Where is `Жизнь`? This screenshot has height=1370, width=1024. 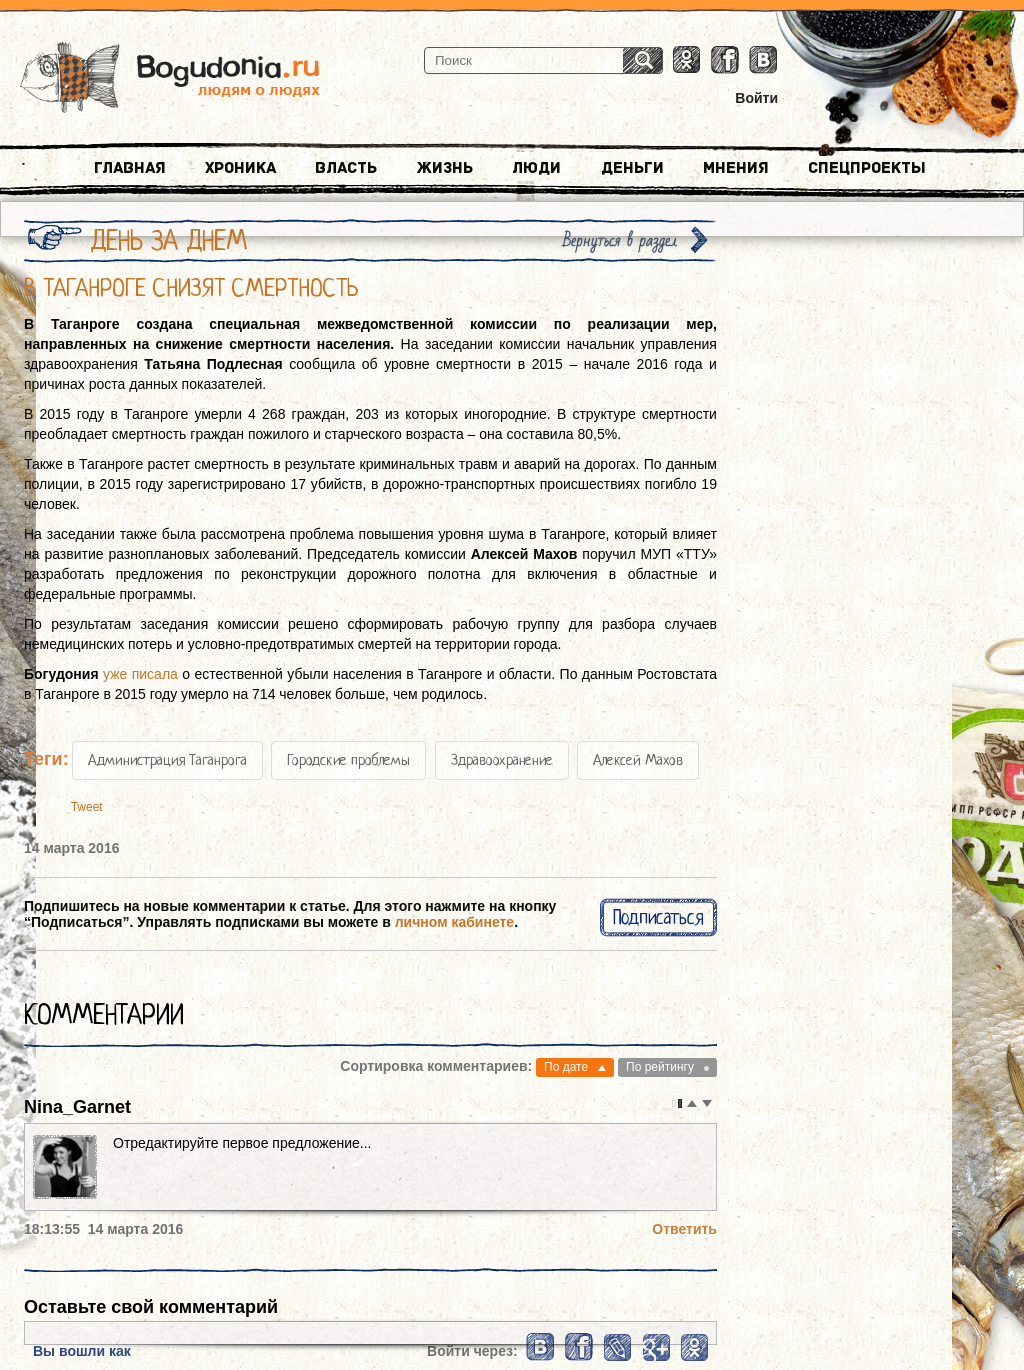 Жизнь is located at coordinates (445, 168).